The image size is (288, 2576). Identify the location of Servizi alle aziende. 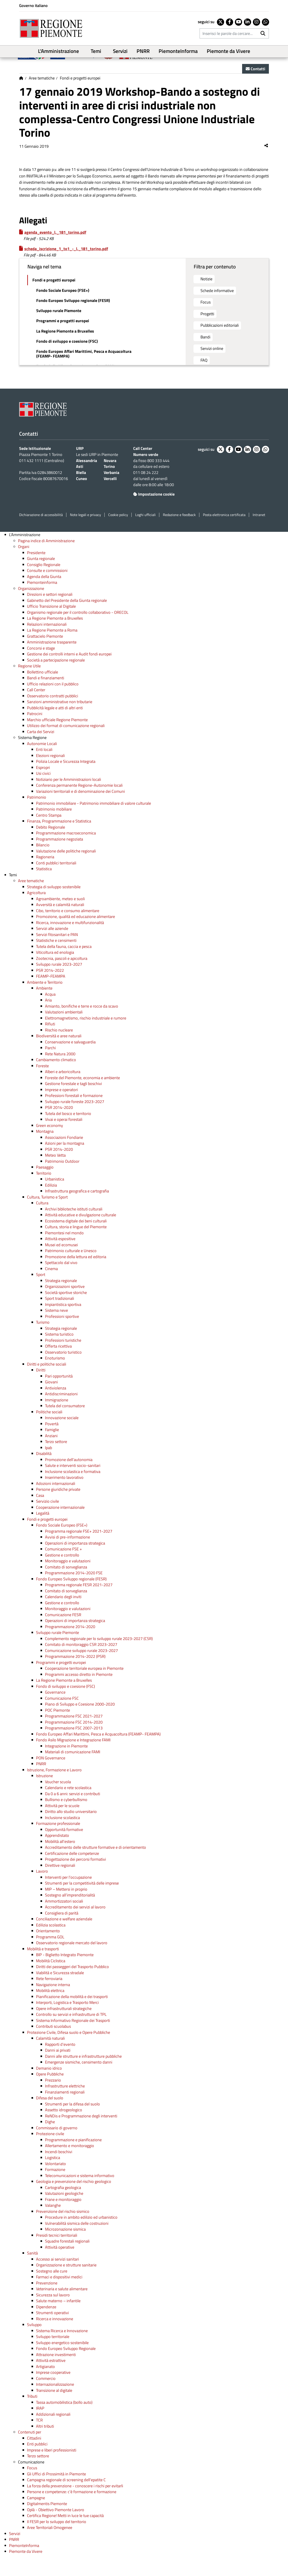
(52, 932).